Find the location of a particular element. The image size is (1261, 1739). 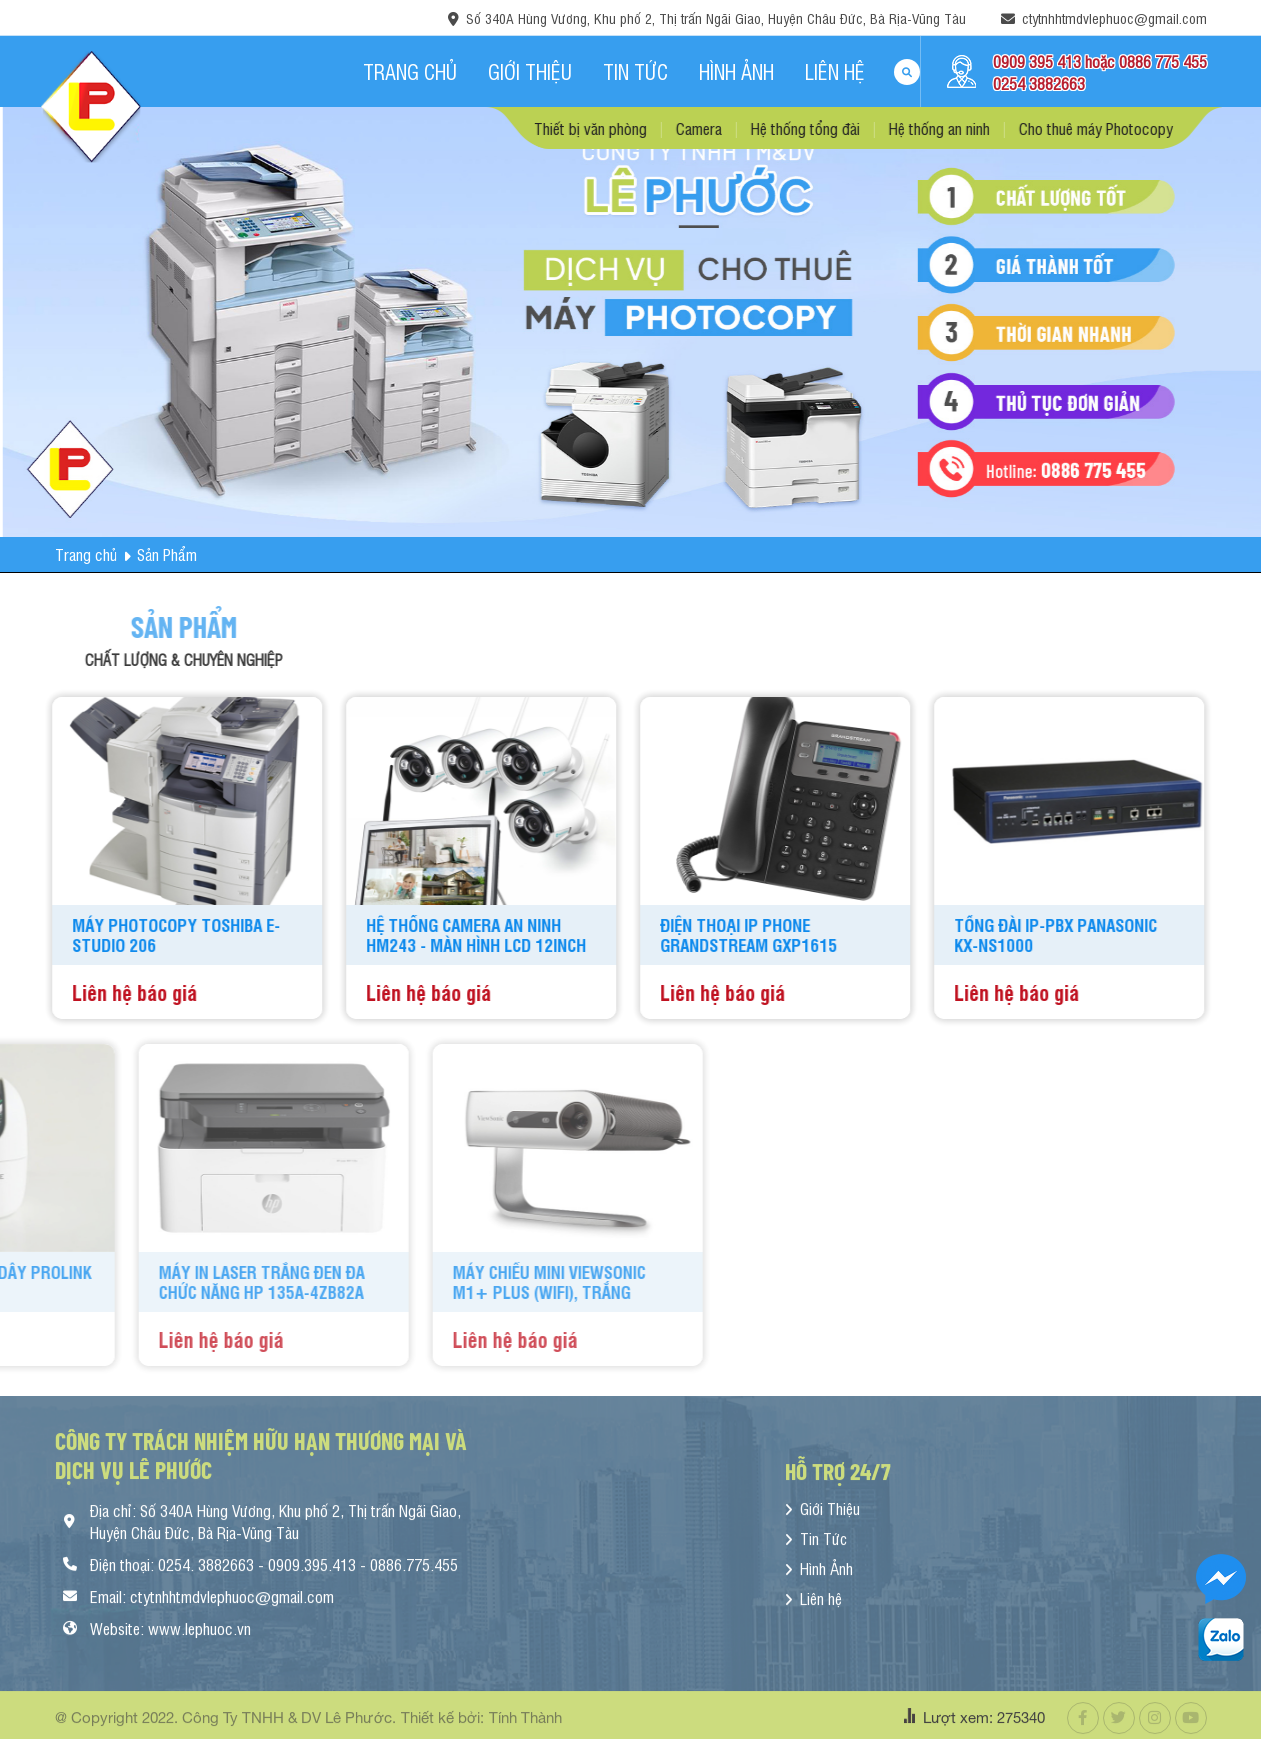

Thiết bị văn phòng is located at coordinates (645, 128).